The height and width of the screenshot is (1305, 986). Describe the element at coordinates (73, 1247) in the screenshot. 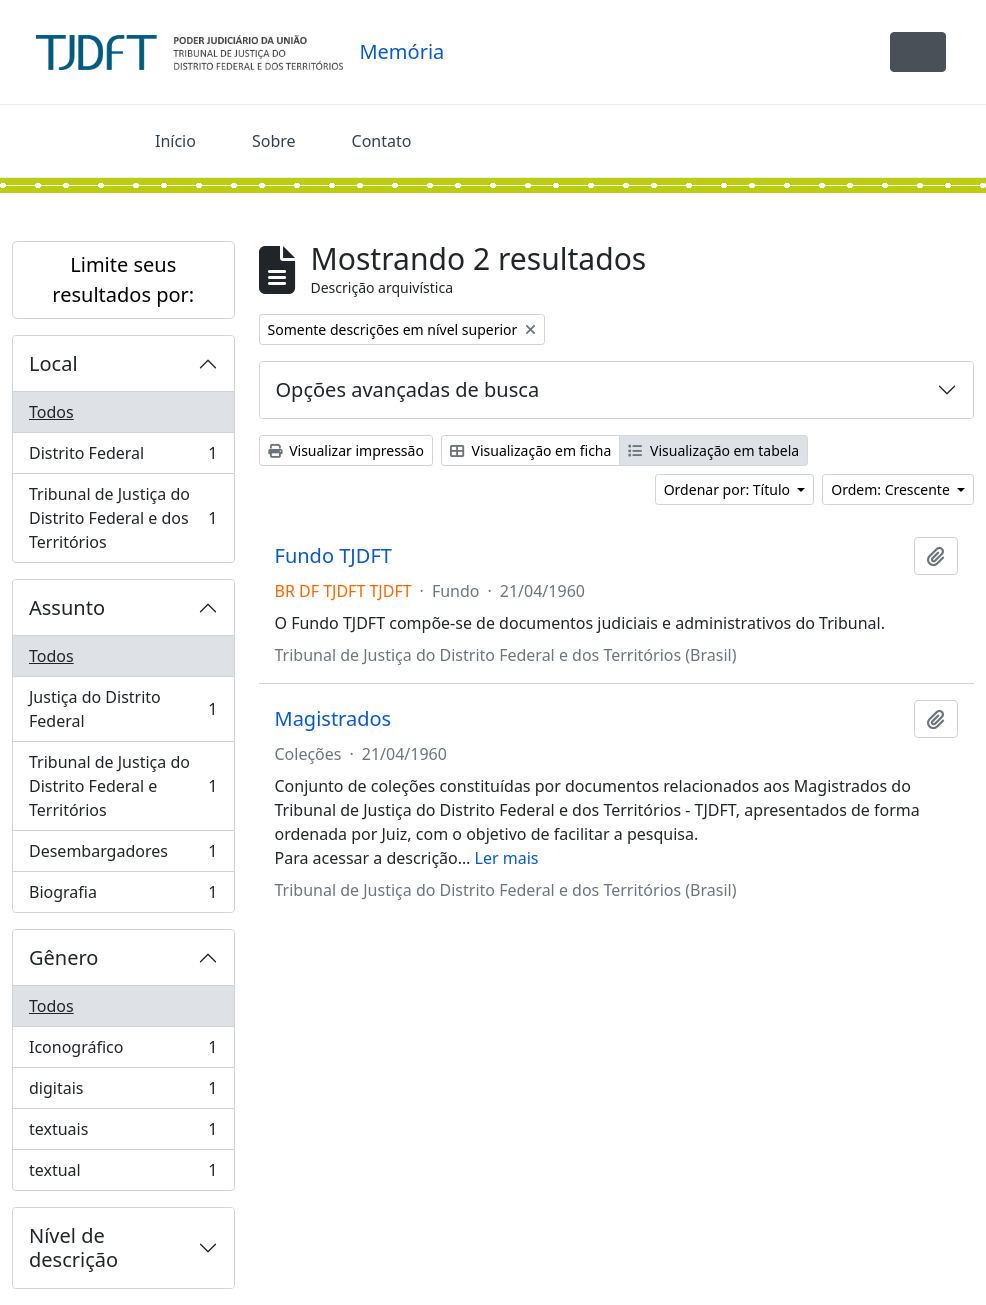

I see `Nível de descrição` at that location.